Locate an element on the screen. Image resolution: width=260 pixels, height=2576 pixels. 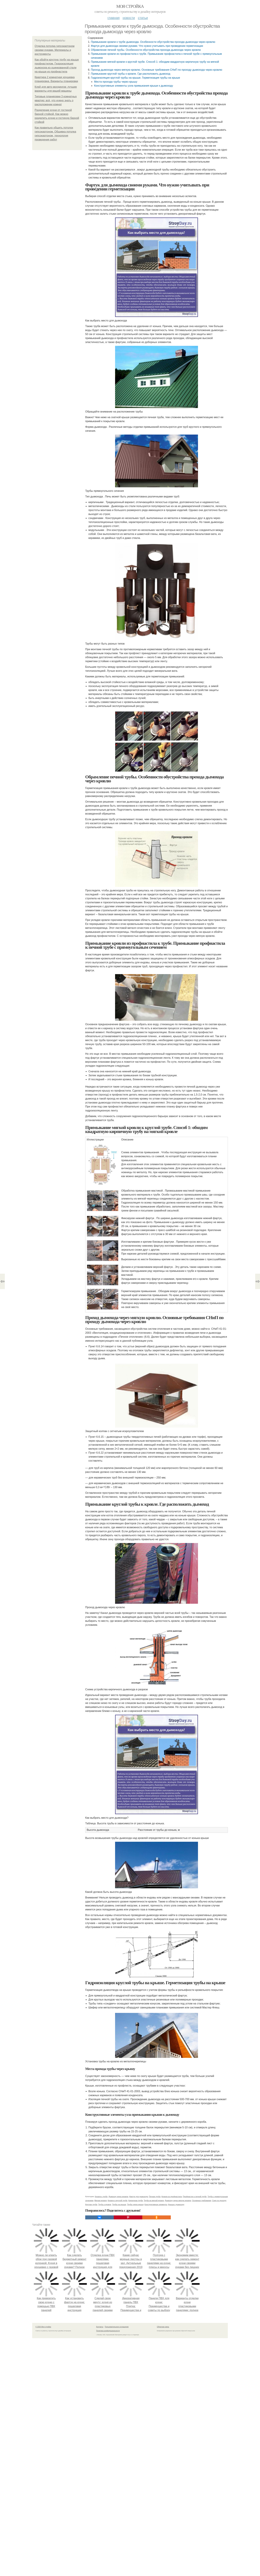
Дымоход через мягкую кровлю is located at coordinates (178, 2393).